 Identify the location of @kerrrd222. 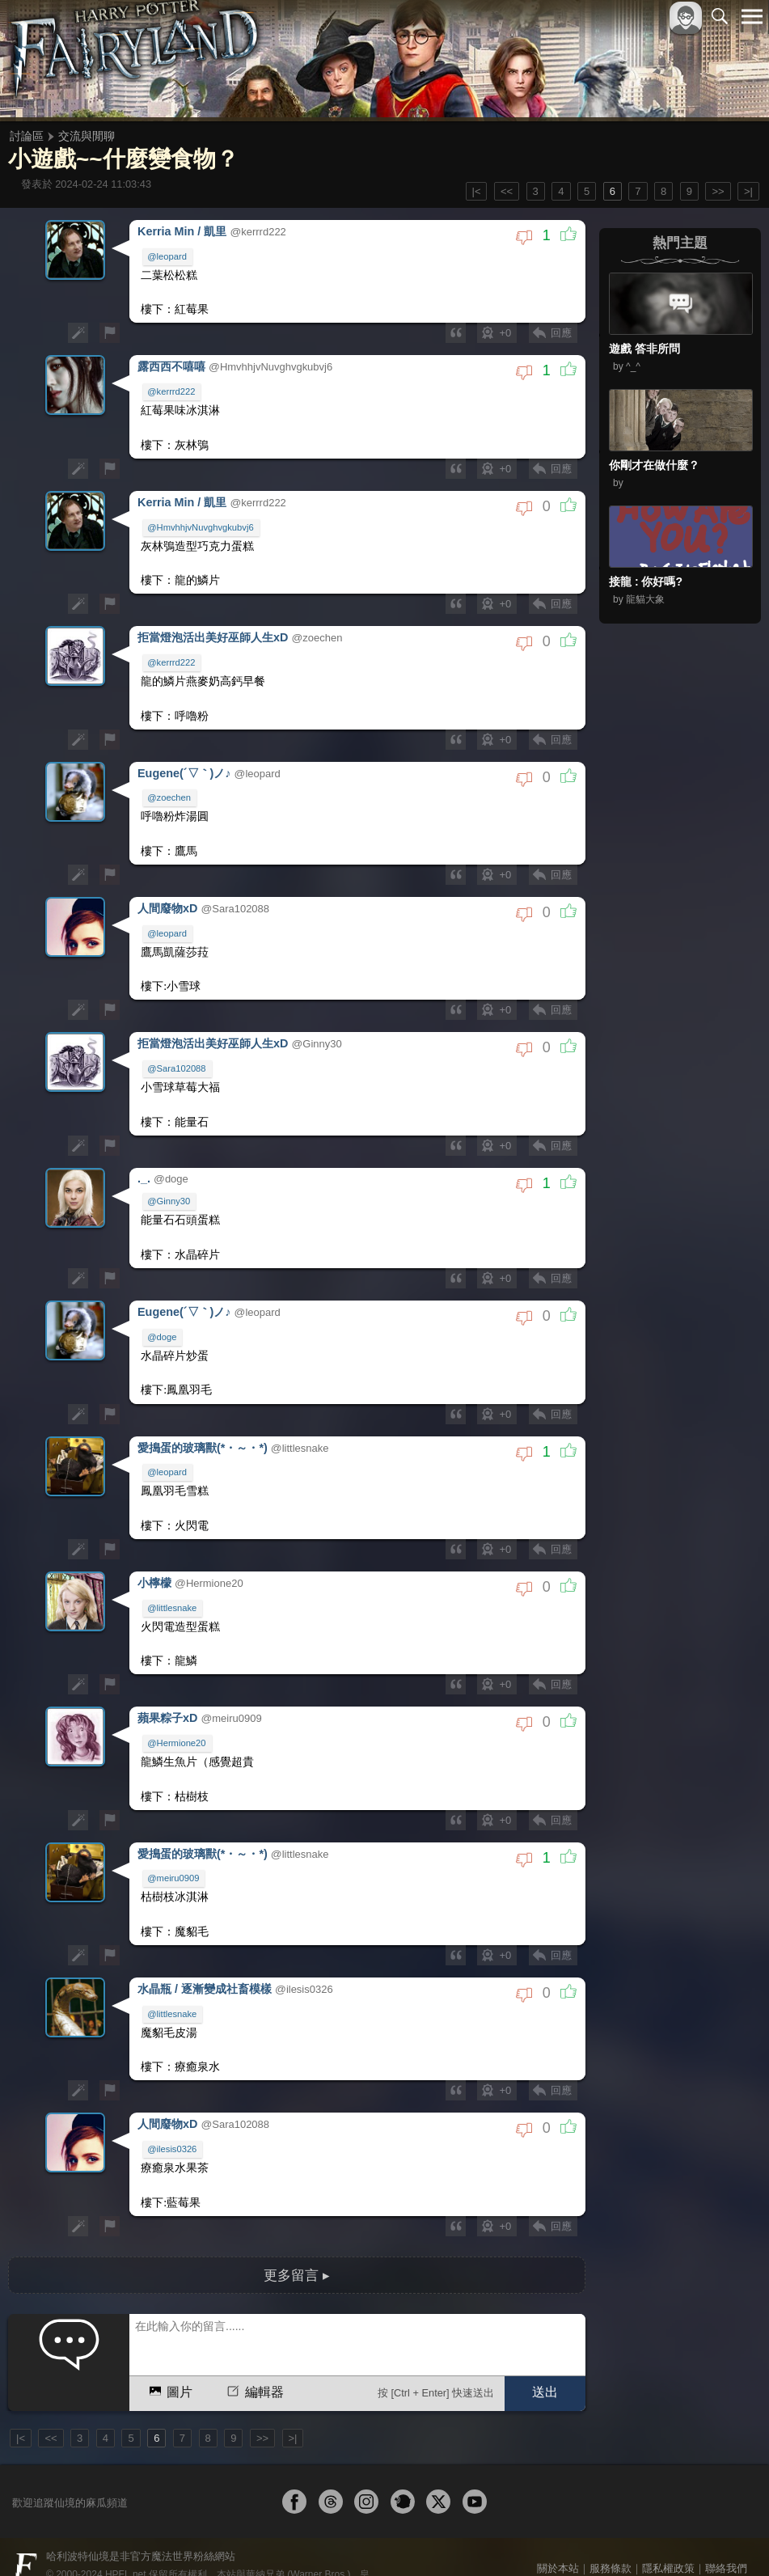
(172, 389).